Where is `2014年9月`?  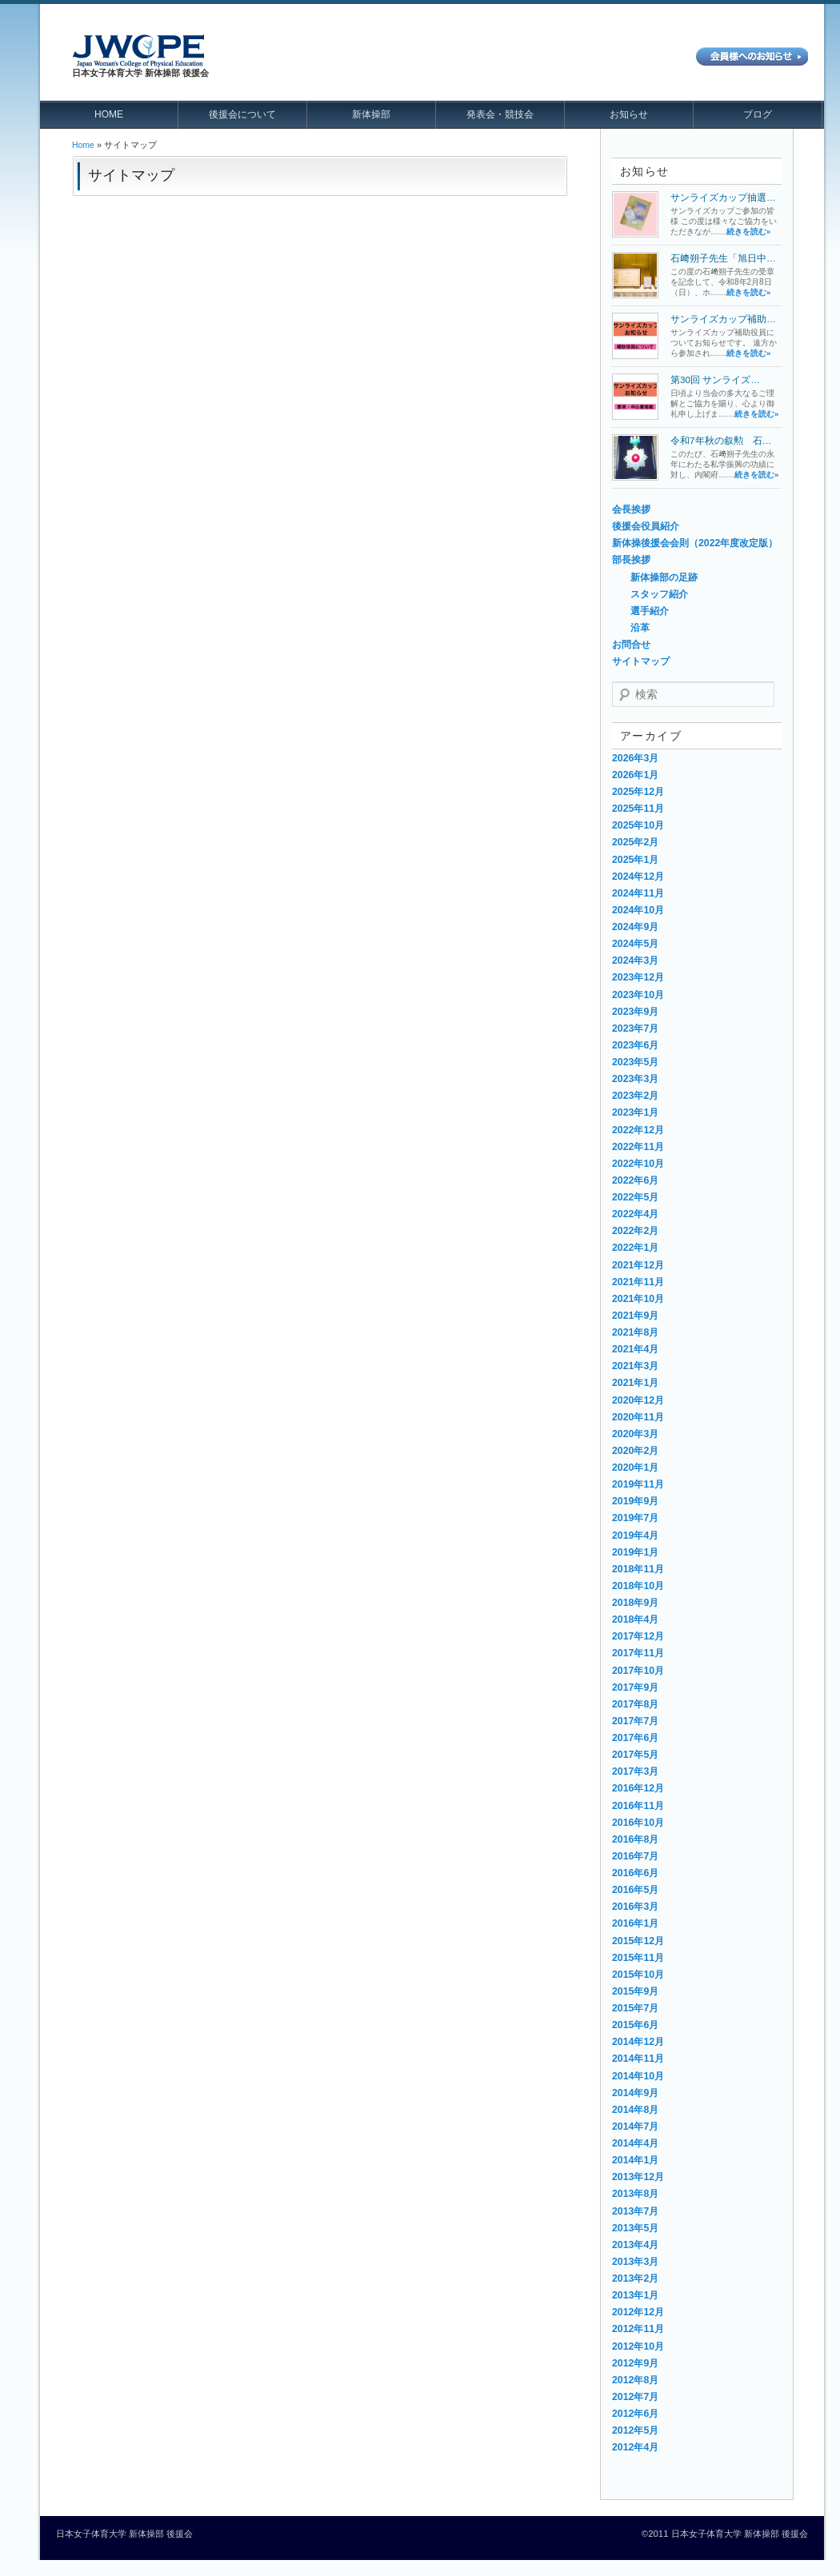
2014年9月 is located at coordinates (635, 2093).